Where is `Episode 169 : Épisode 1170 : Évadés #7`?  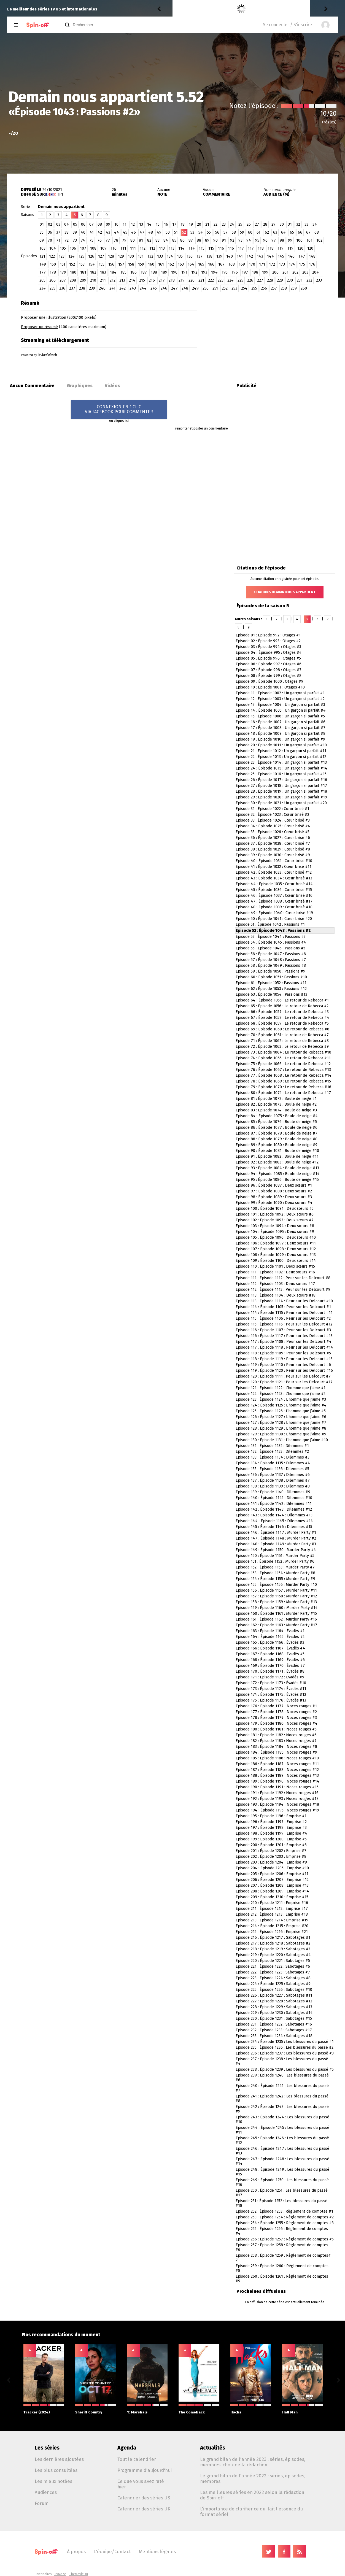
Episode 169 : Épisode 1170 : Évadés #7 is located at coordinates (270, 1665).